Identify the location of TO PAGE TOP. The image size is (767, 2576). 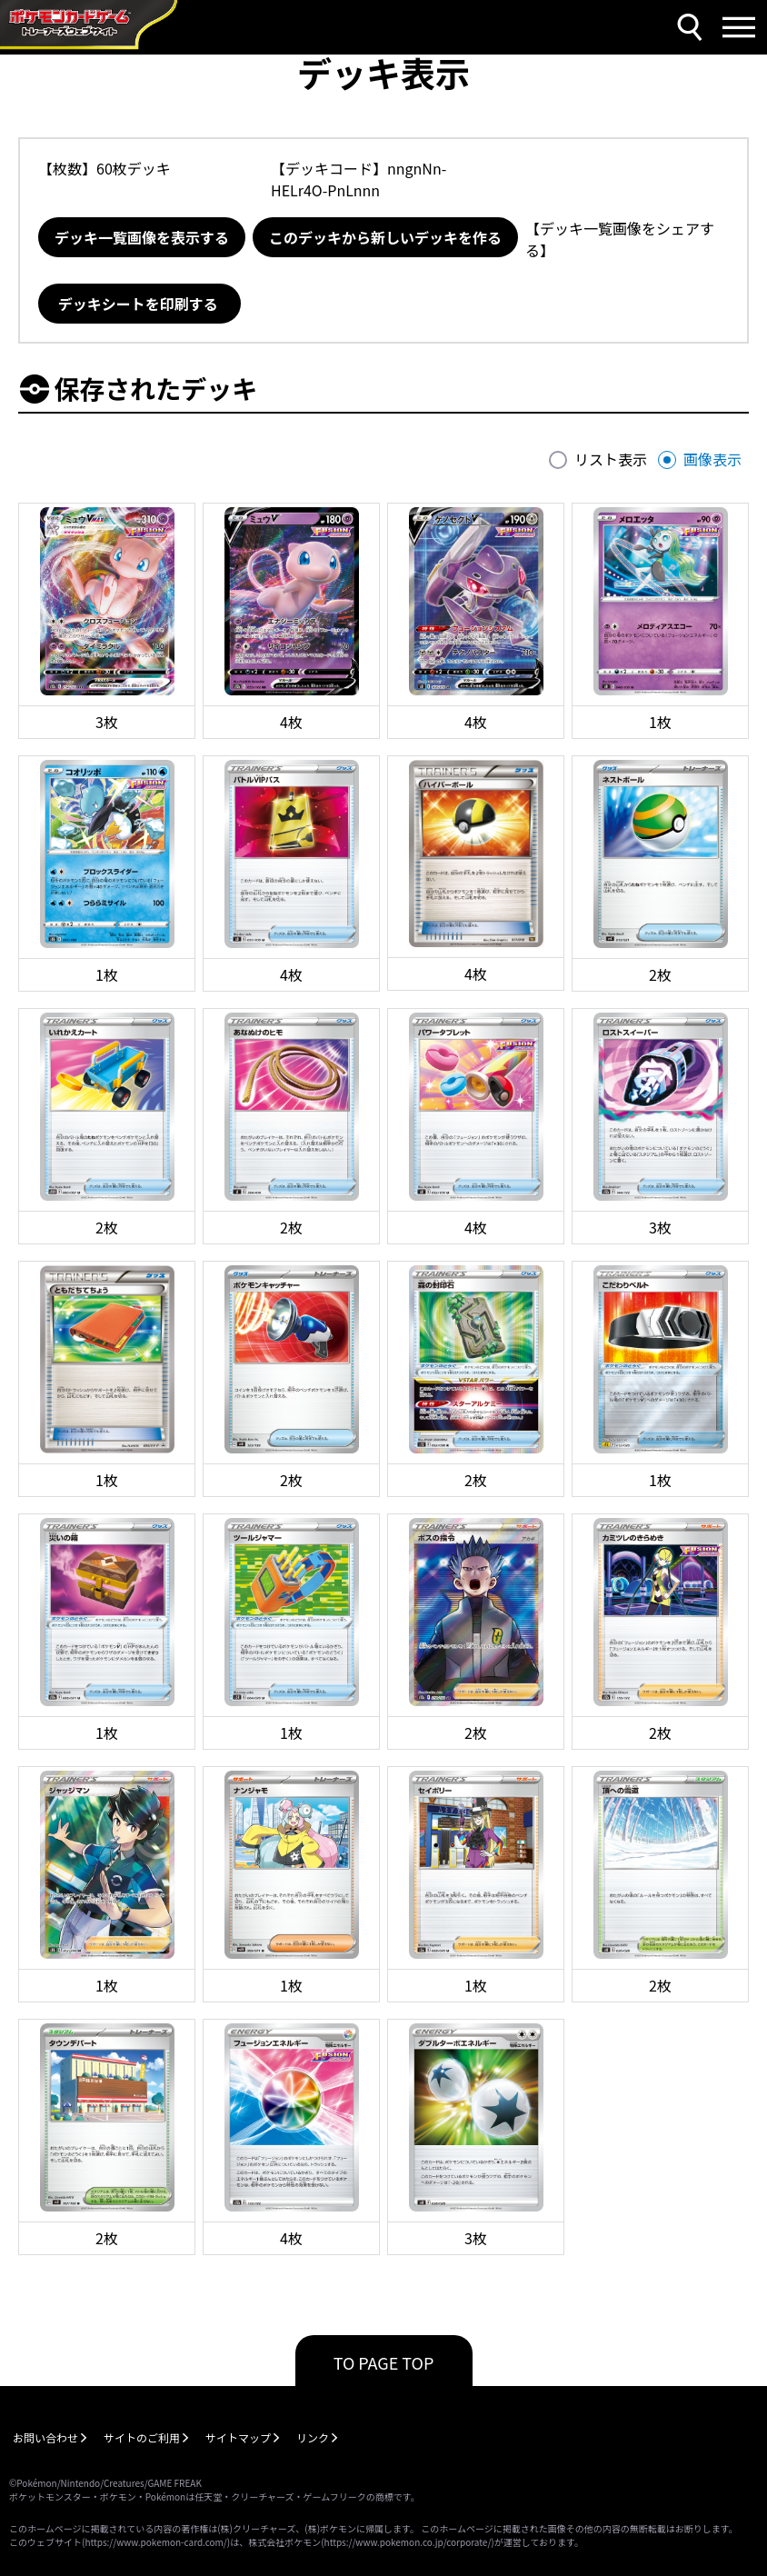
(384, 2362).